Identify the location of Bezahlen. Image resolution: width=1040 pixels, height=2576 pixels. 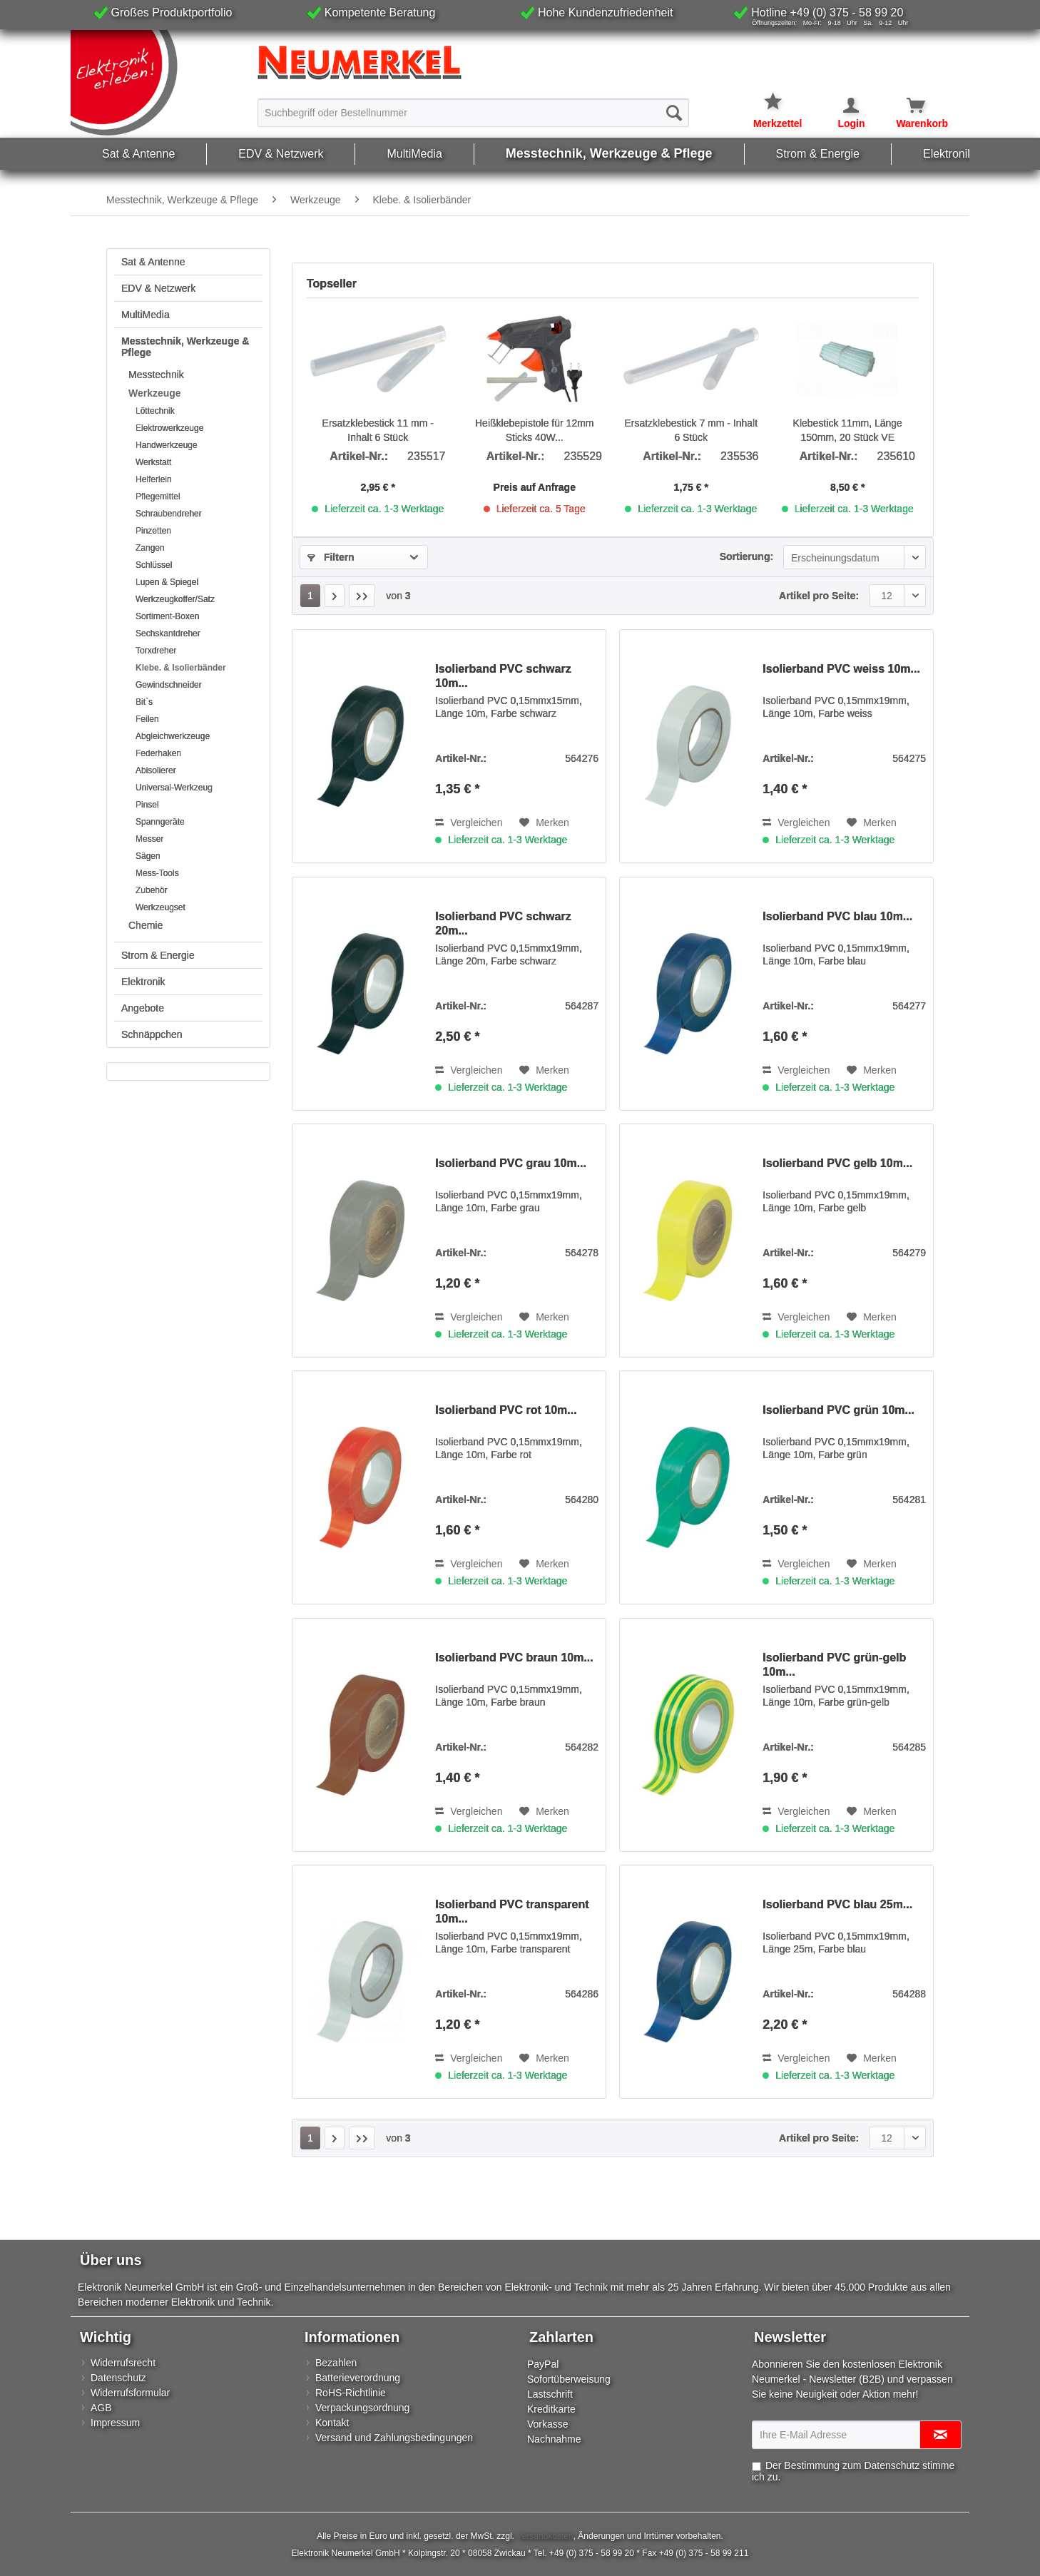
(336, 2362).